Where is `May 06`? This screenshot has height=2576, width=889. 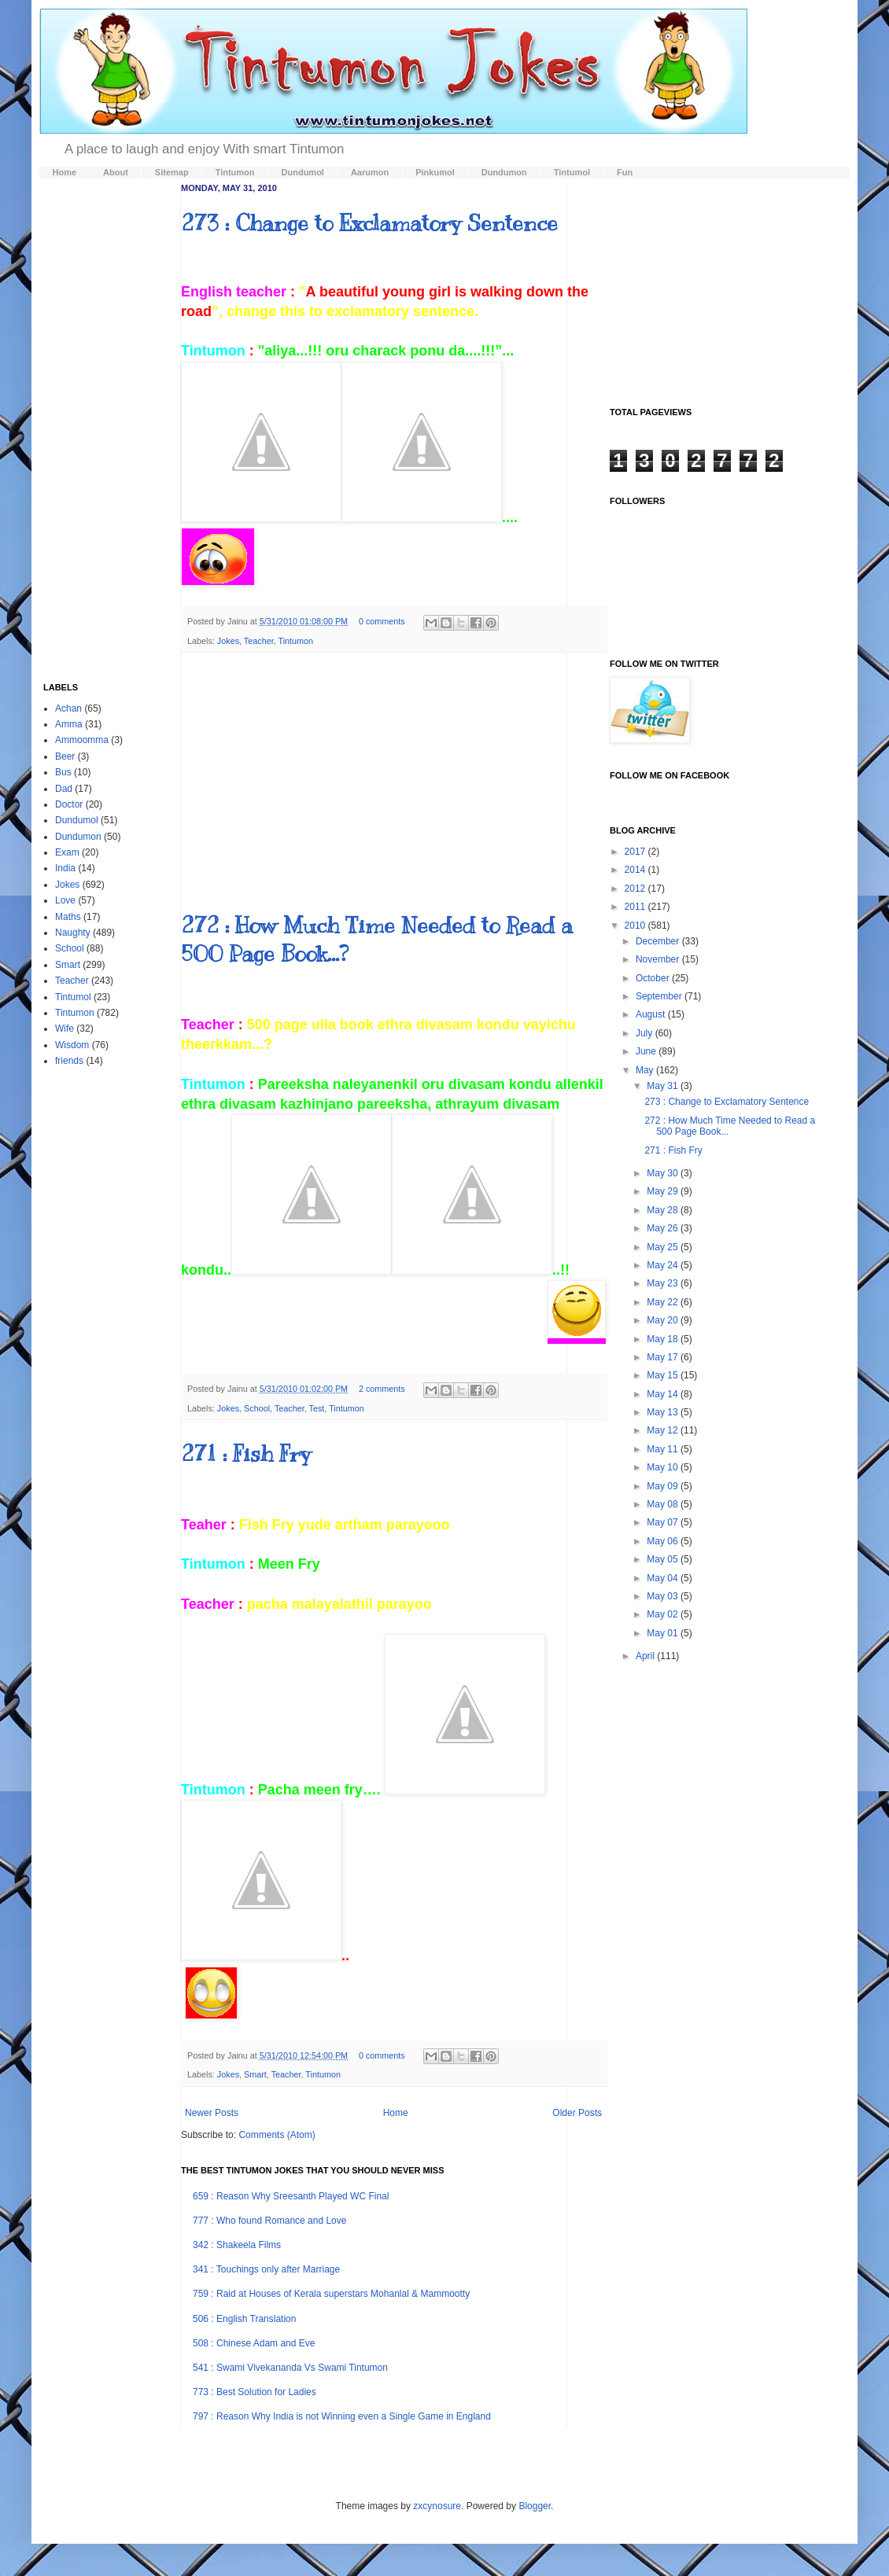
May 06 is located at coordinates (664, 1541).